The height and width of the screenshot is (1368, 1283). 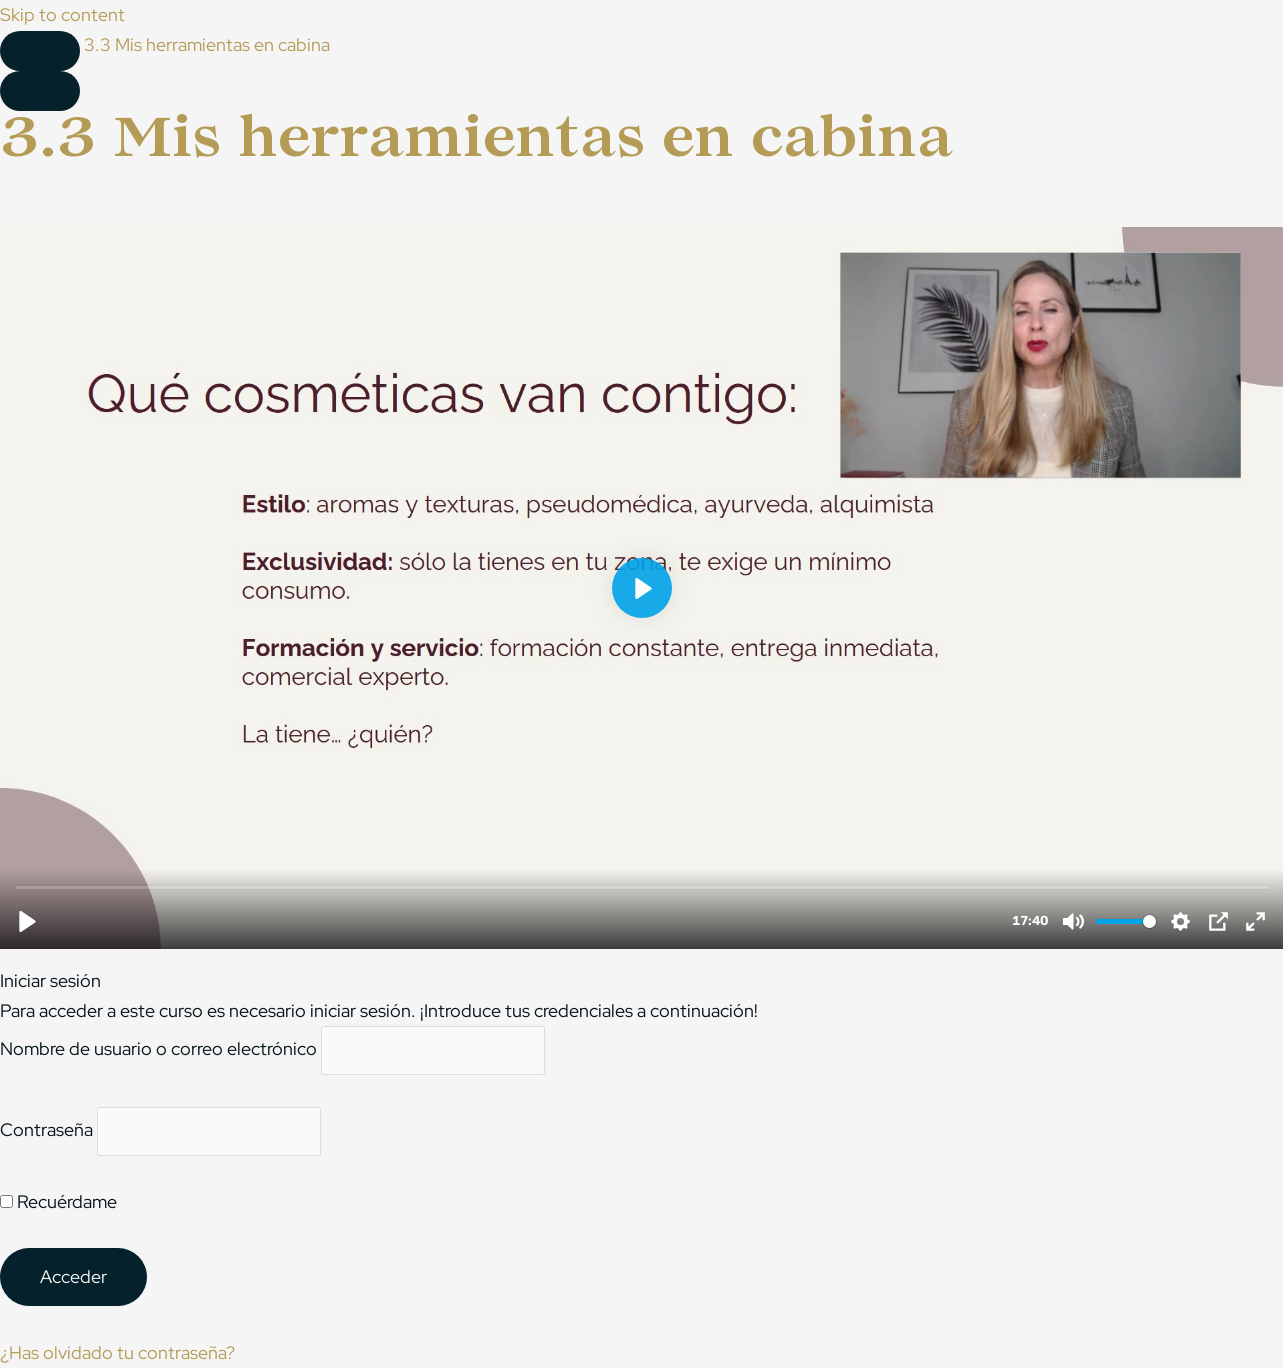 I want to click on [Toggle sidebar navigation], so click(x=40, y=51).